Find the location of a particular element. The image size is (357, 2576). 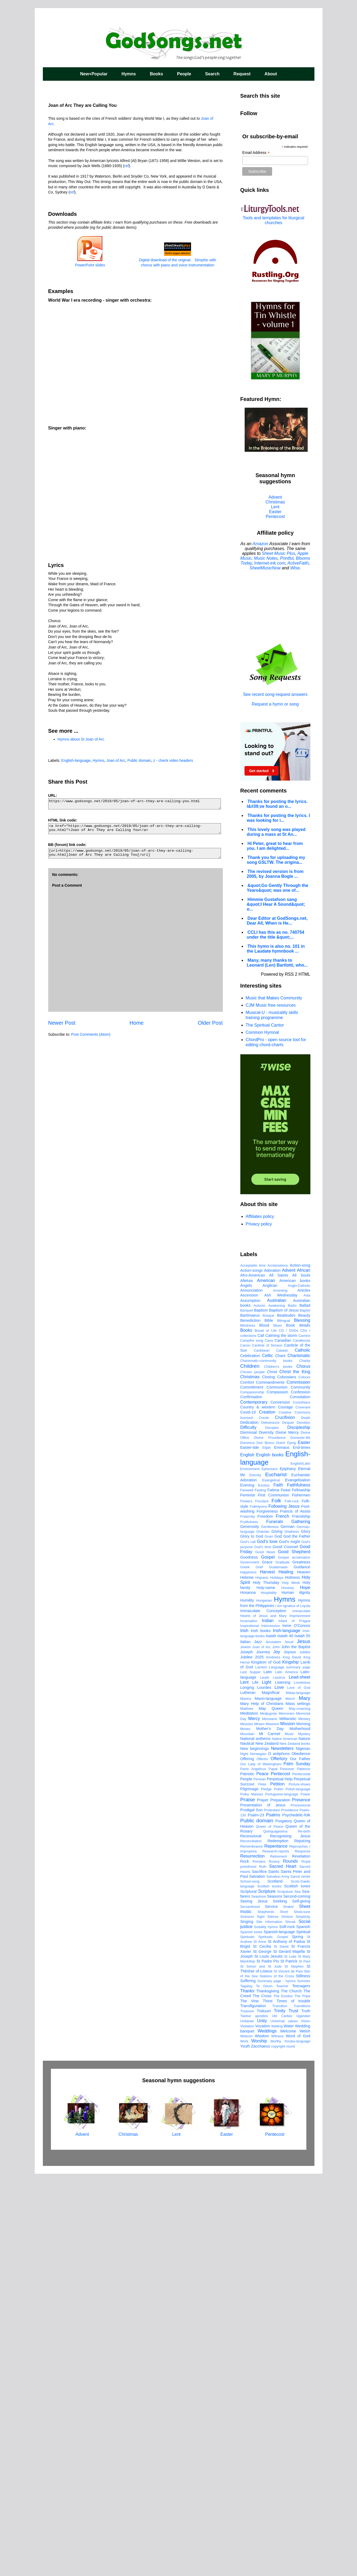

Catalan is located at coordinates (282, 1752).